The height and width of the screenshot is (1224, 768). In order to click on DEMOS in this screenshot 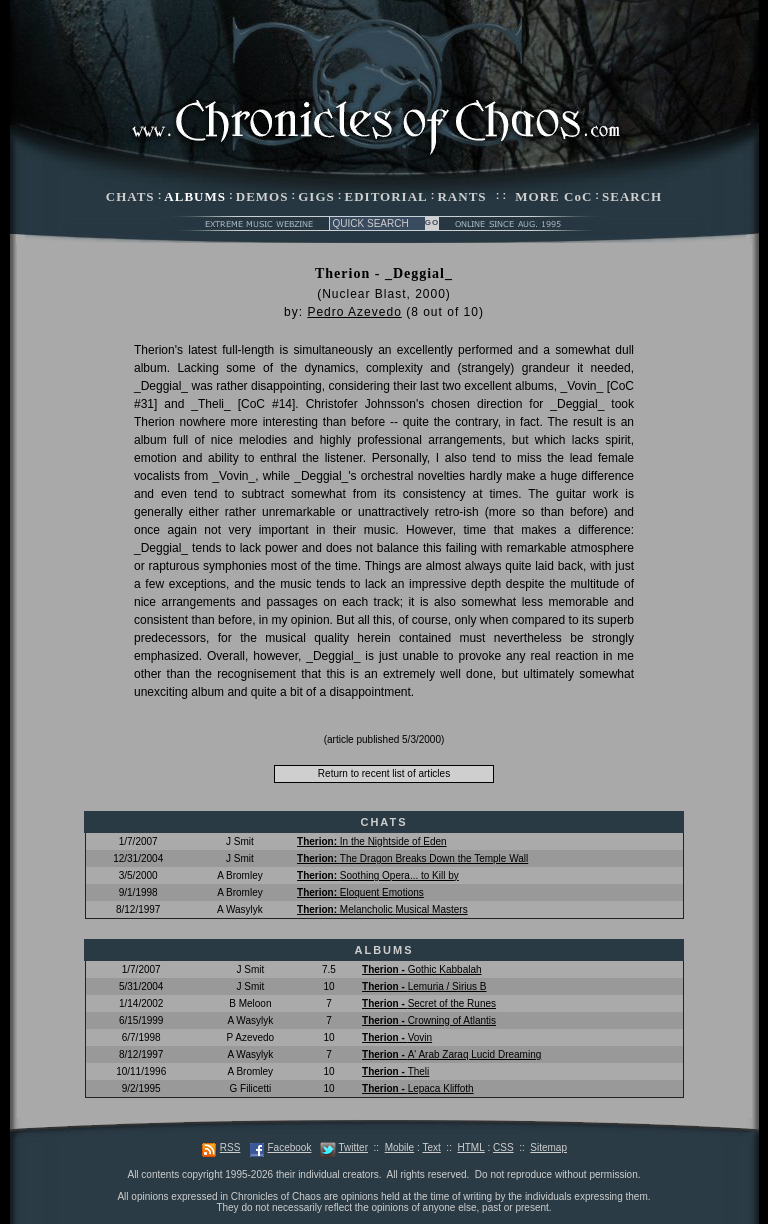, I will do `click(262, 196)`.